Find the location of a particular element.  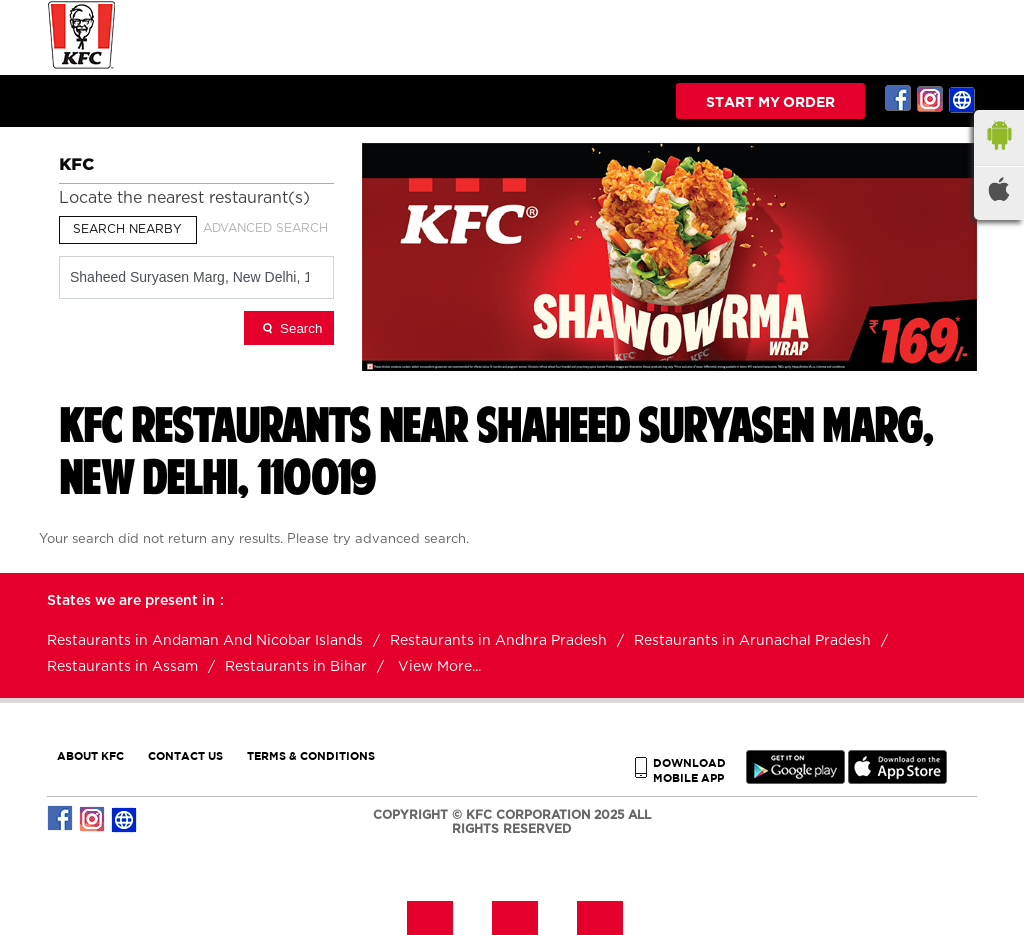

ABOUT KFC is located at coordinates (90, 755).